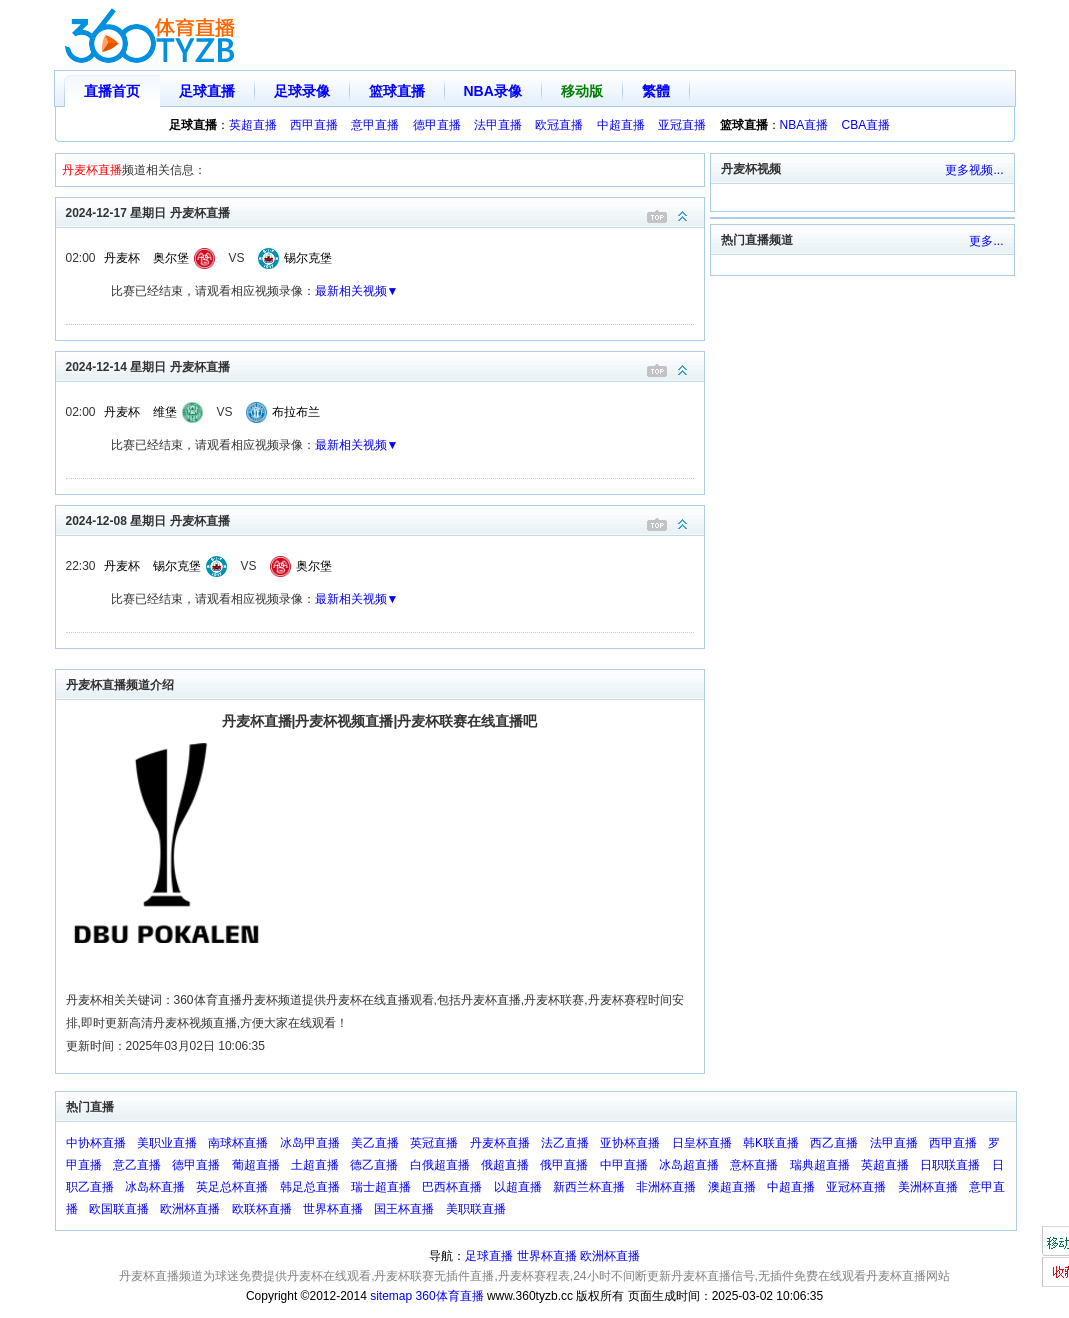  I want to click on CBA直播, so click(866, 125).